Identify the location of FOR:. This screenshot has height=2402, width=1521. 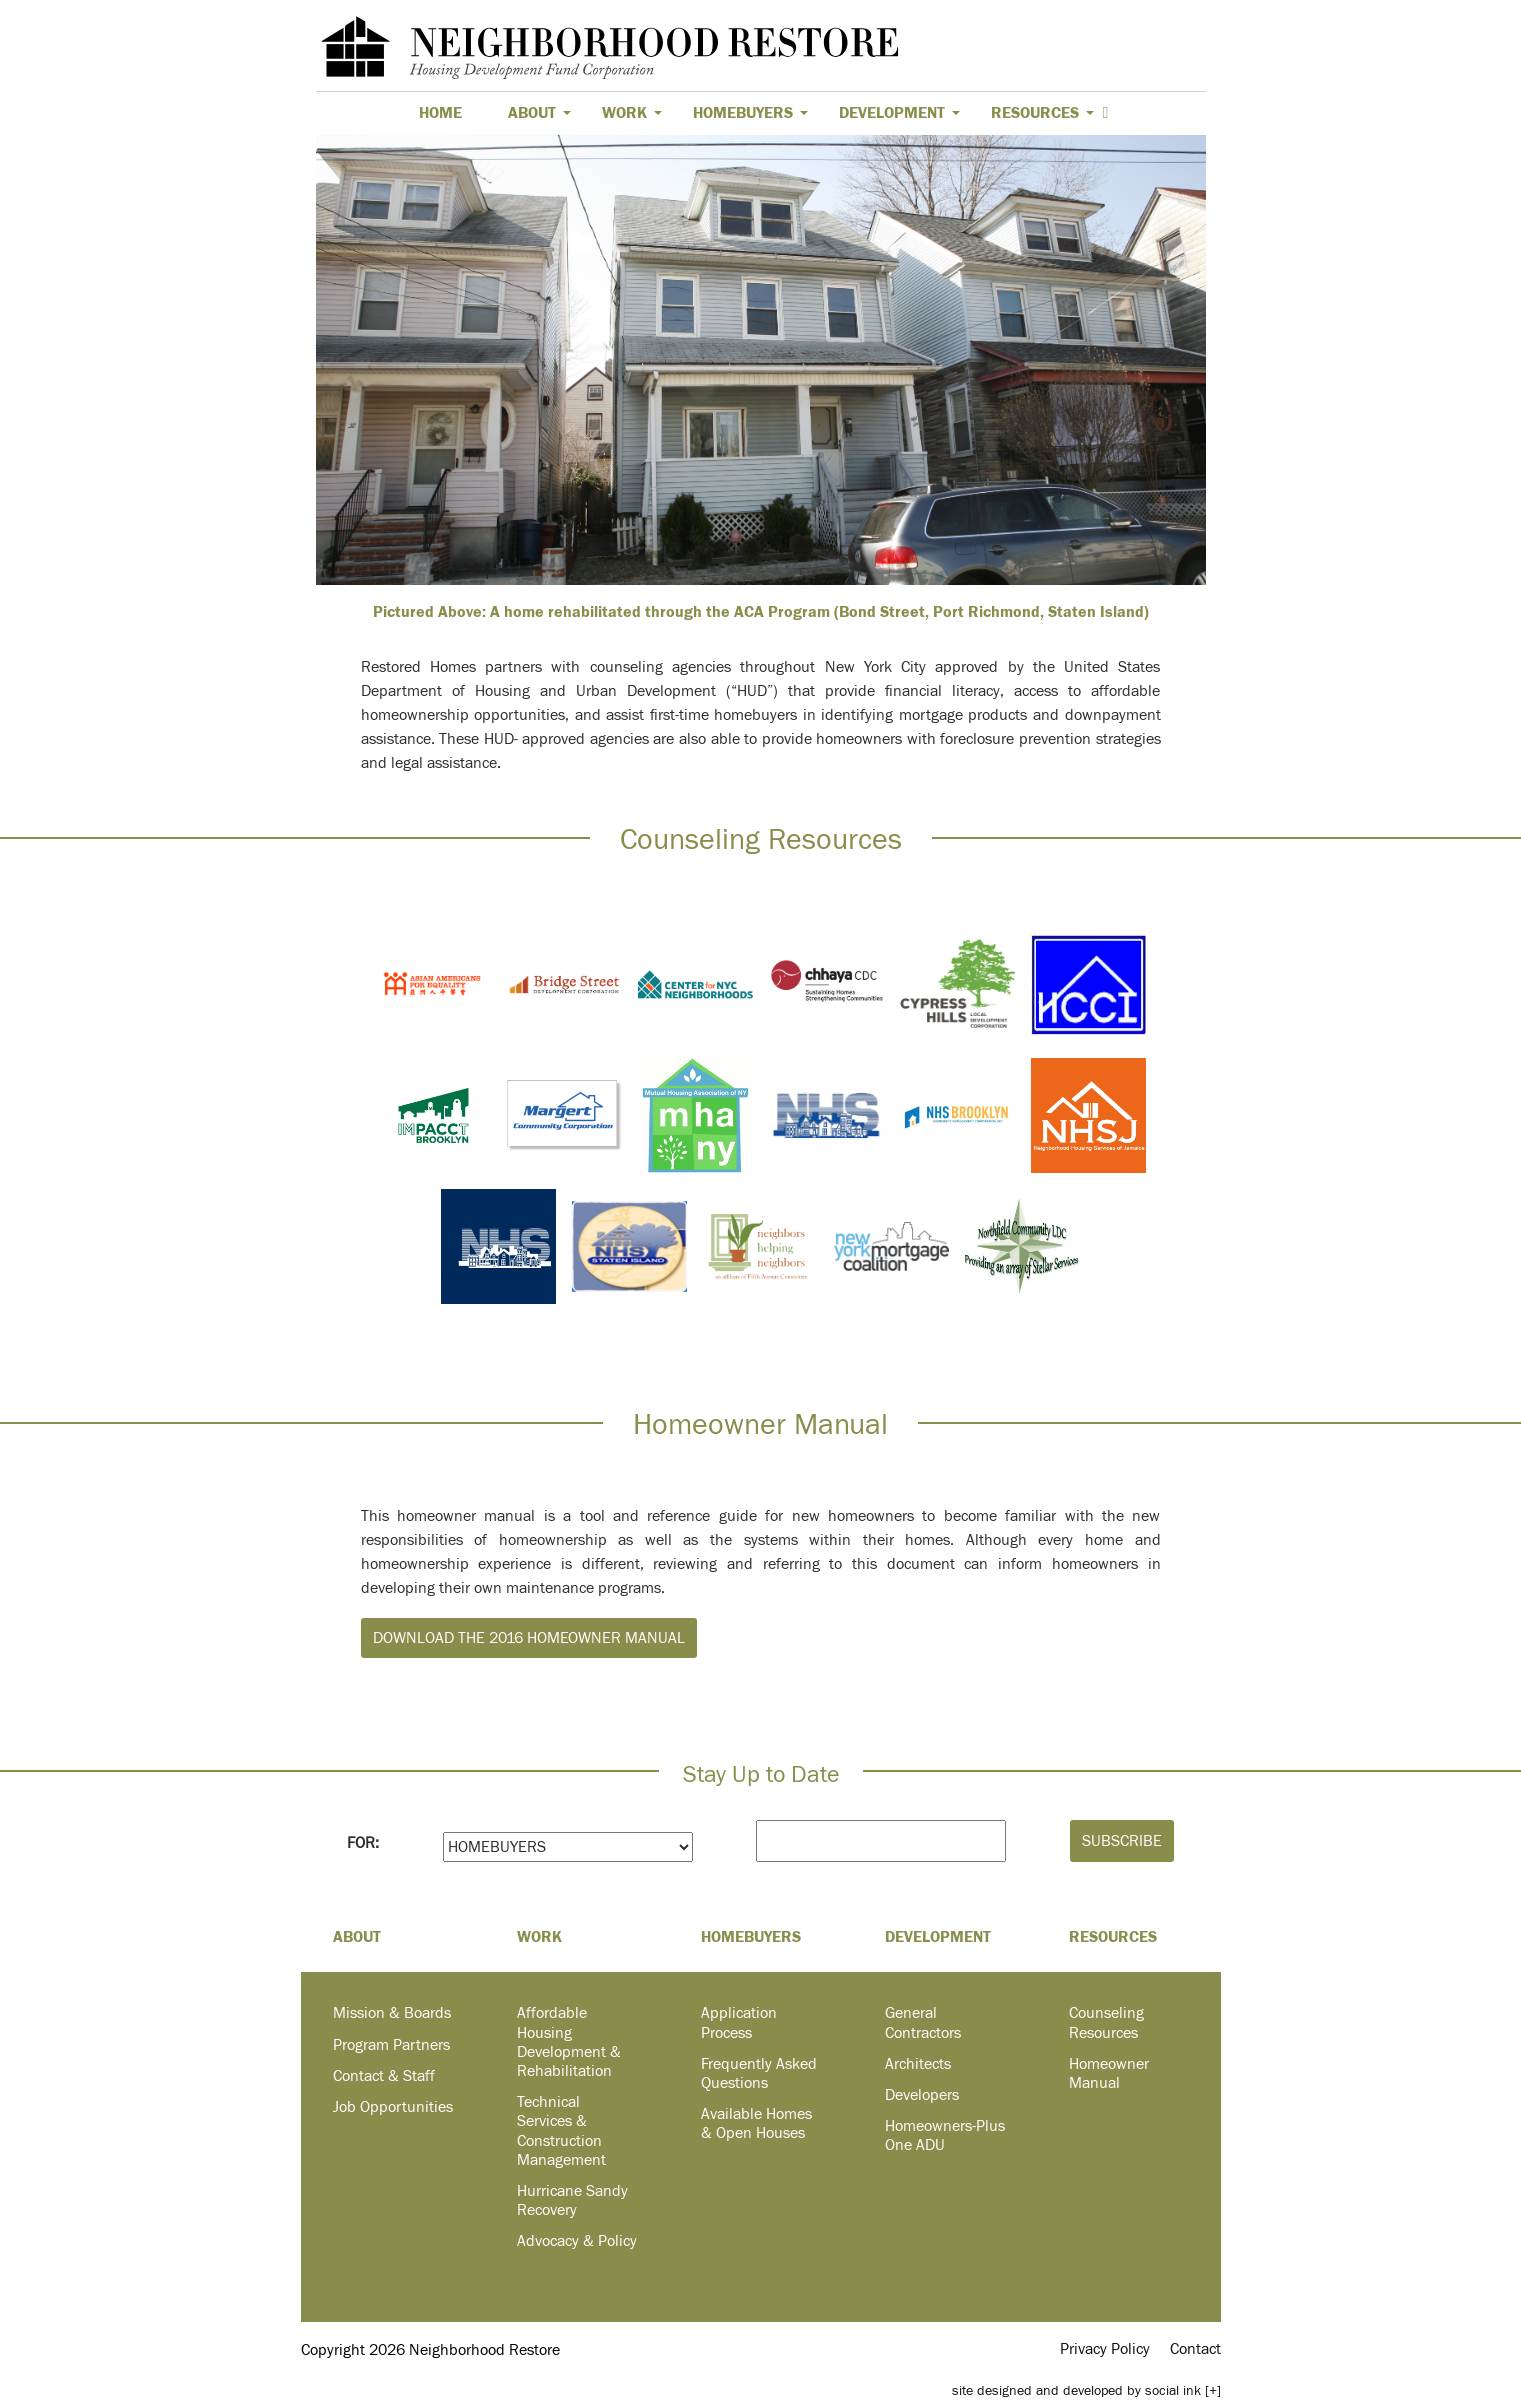
(363, 1843).